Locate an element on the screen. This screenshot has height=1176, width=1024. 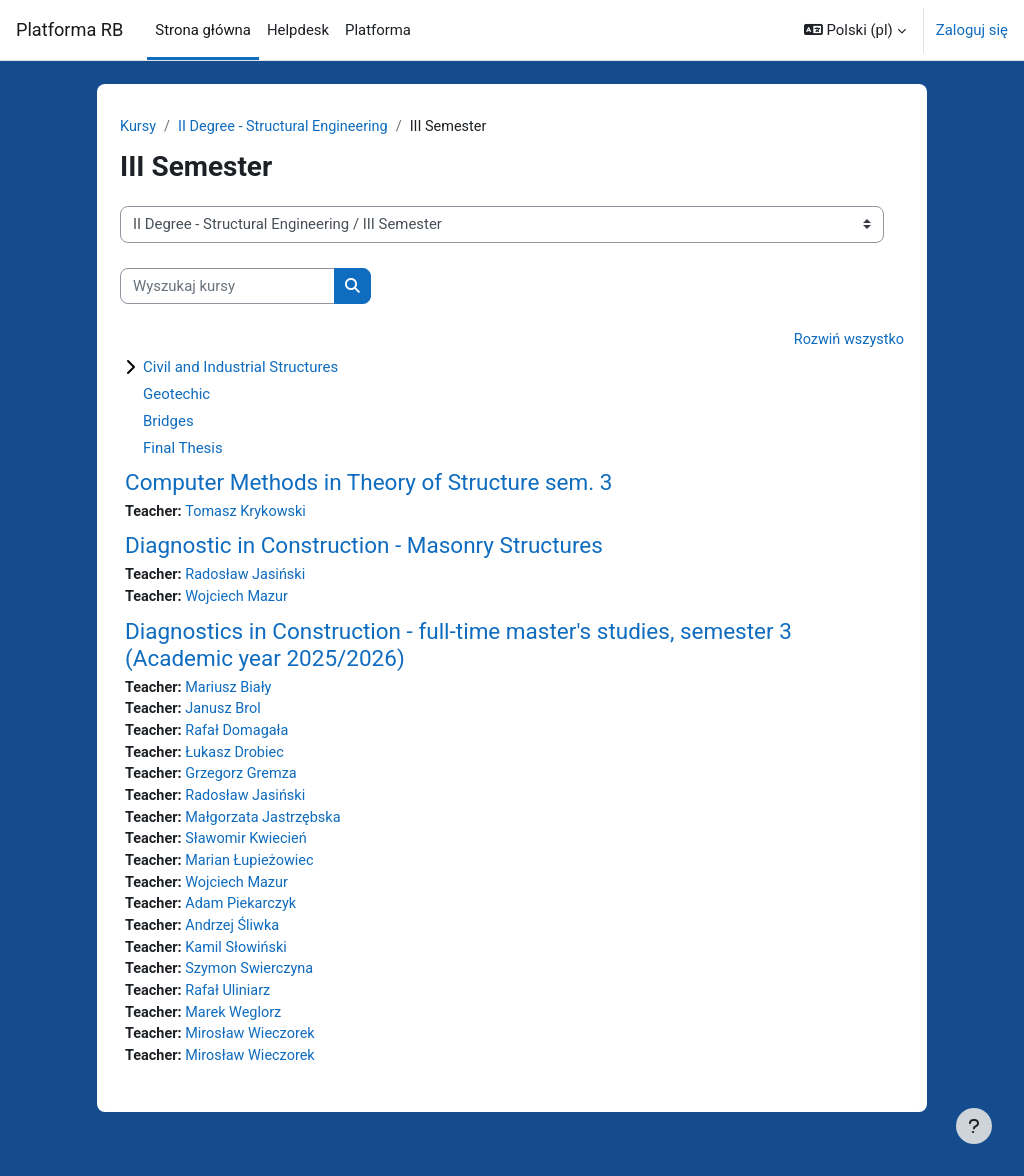
Radosław Jasiński is located at coordinates (249, 577).